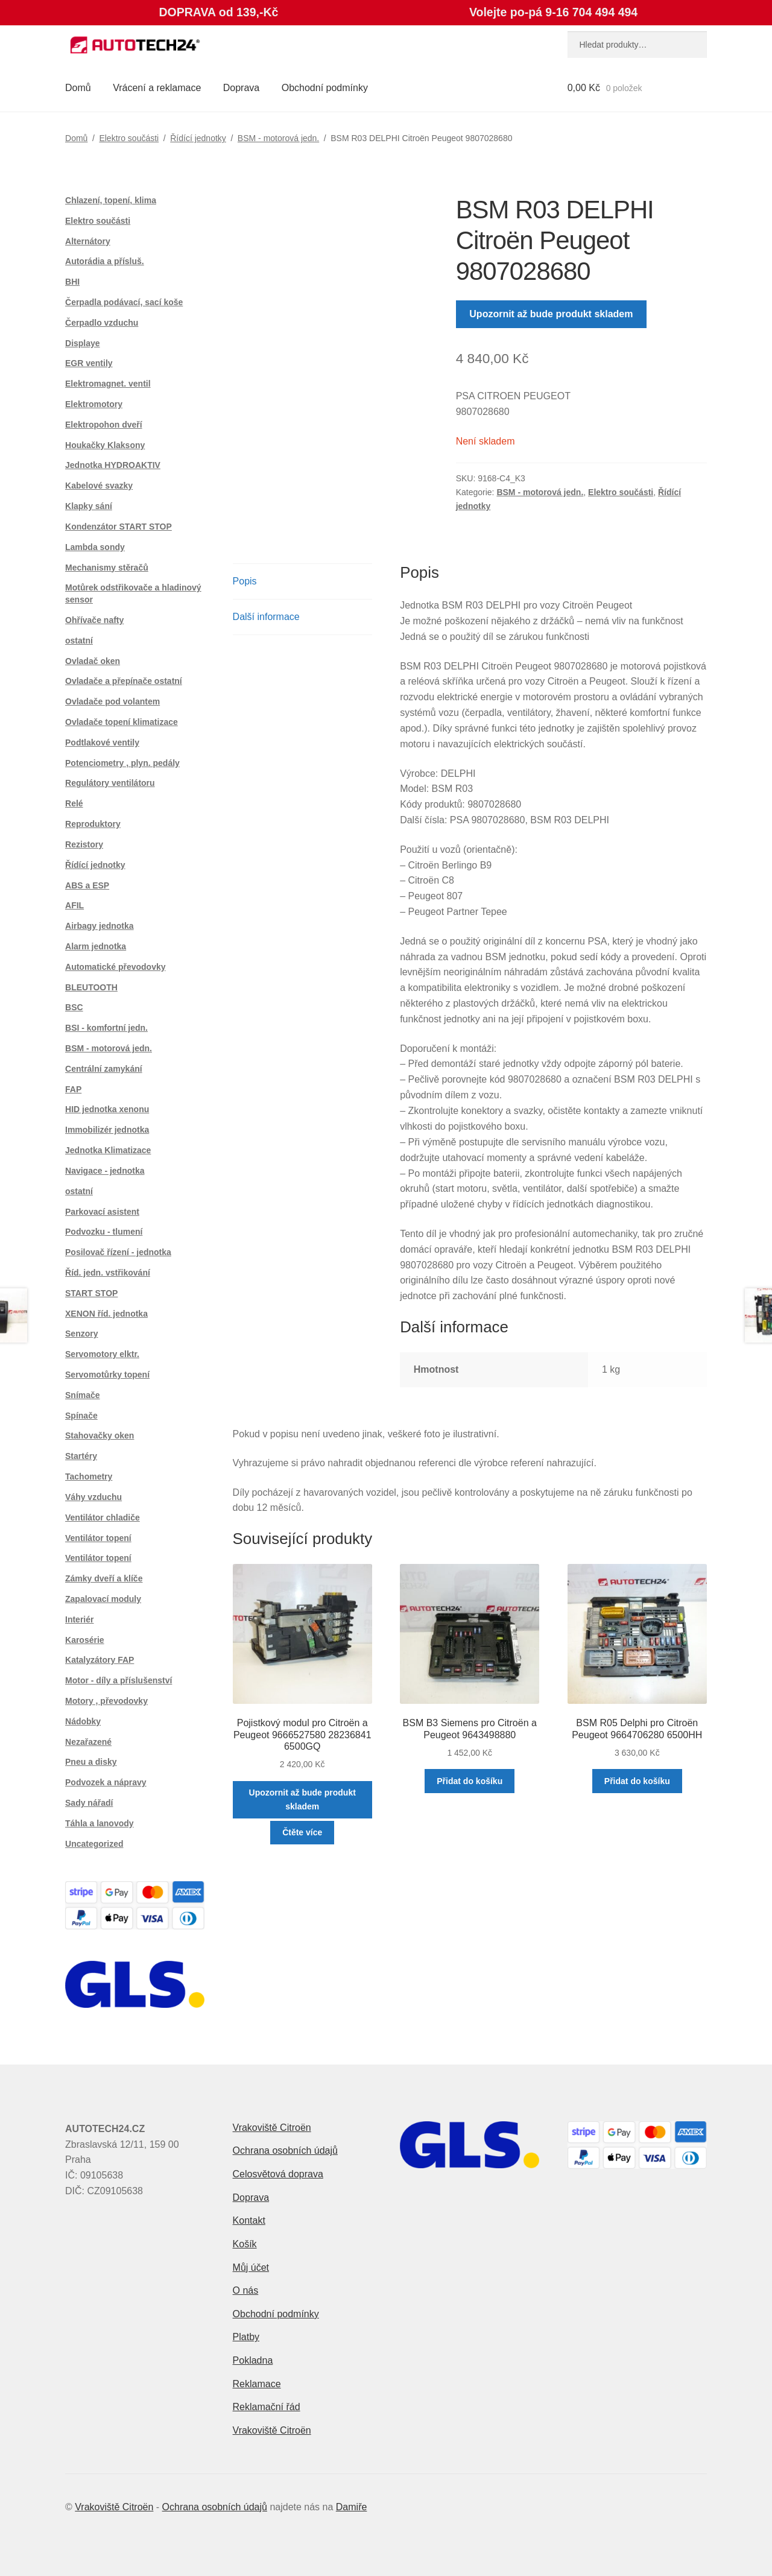  Describe the element at coordinates (107, 1130) in the screenshot. I see `Immobilizér jednotka` at that location.